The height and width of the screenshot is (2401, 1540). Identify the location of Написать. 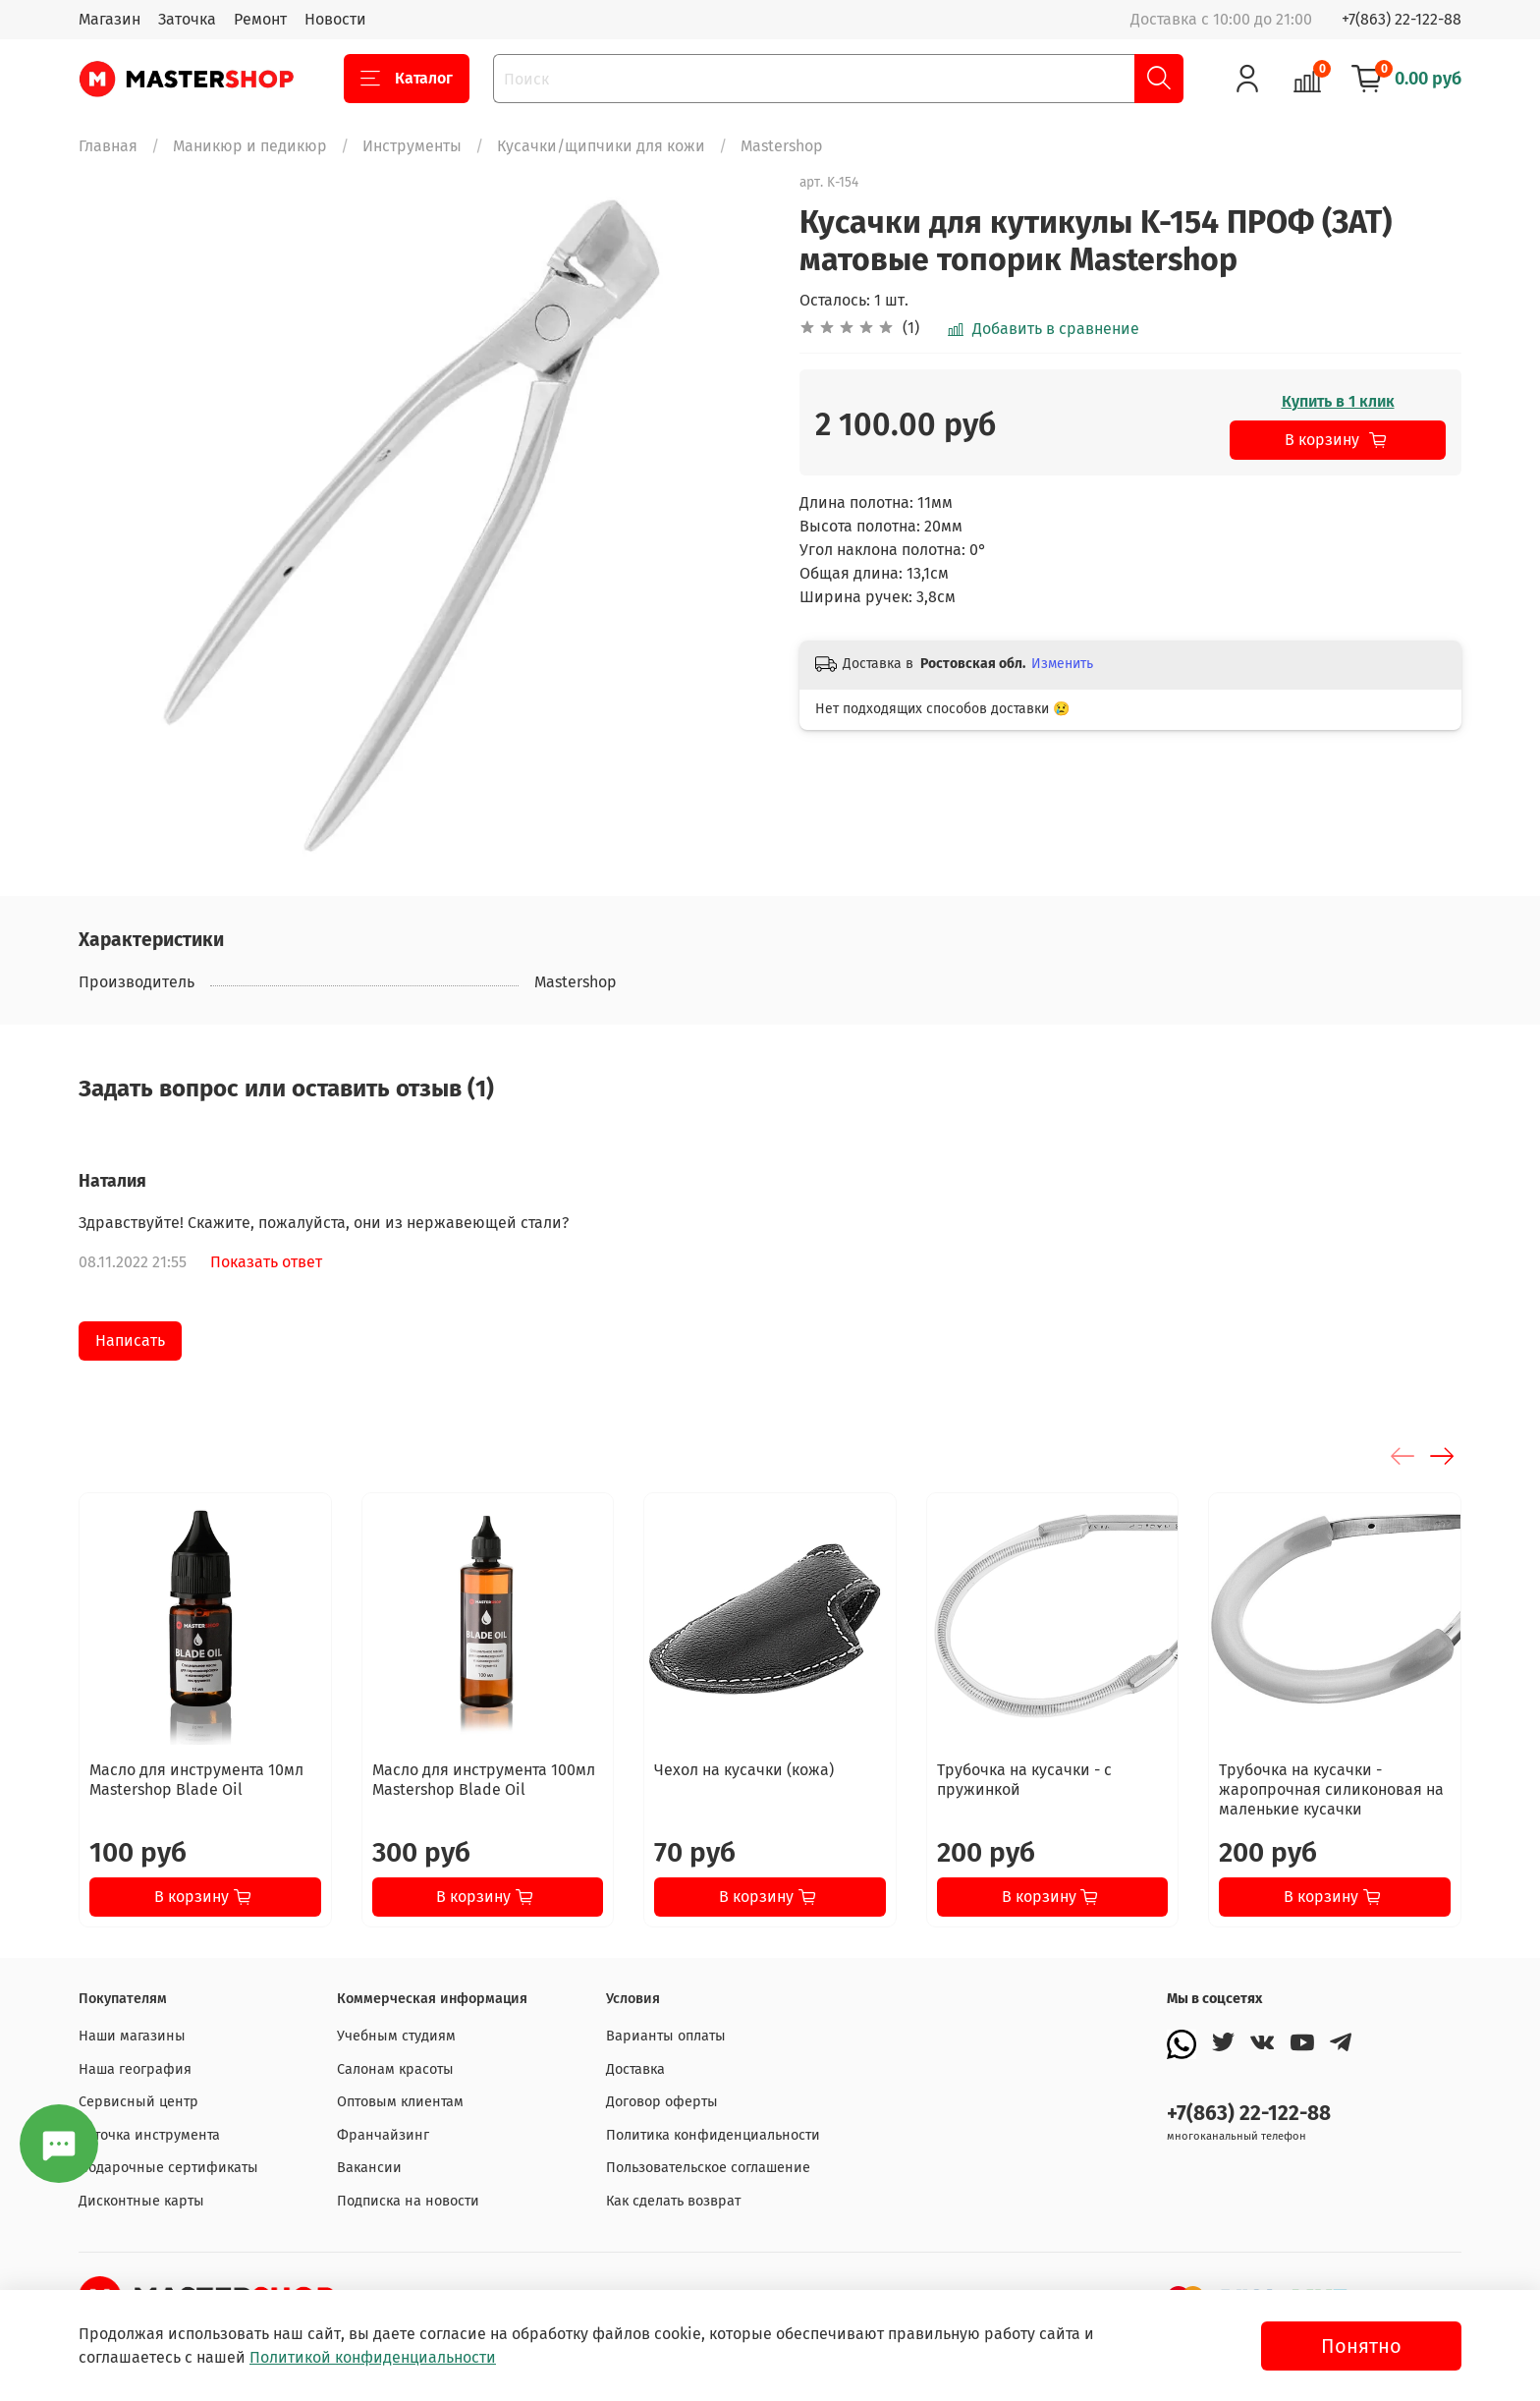
(130, 1340).